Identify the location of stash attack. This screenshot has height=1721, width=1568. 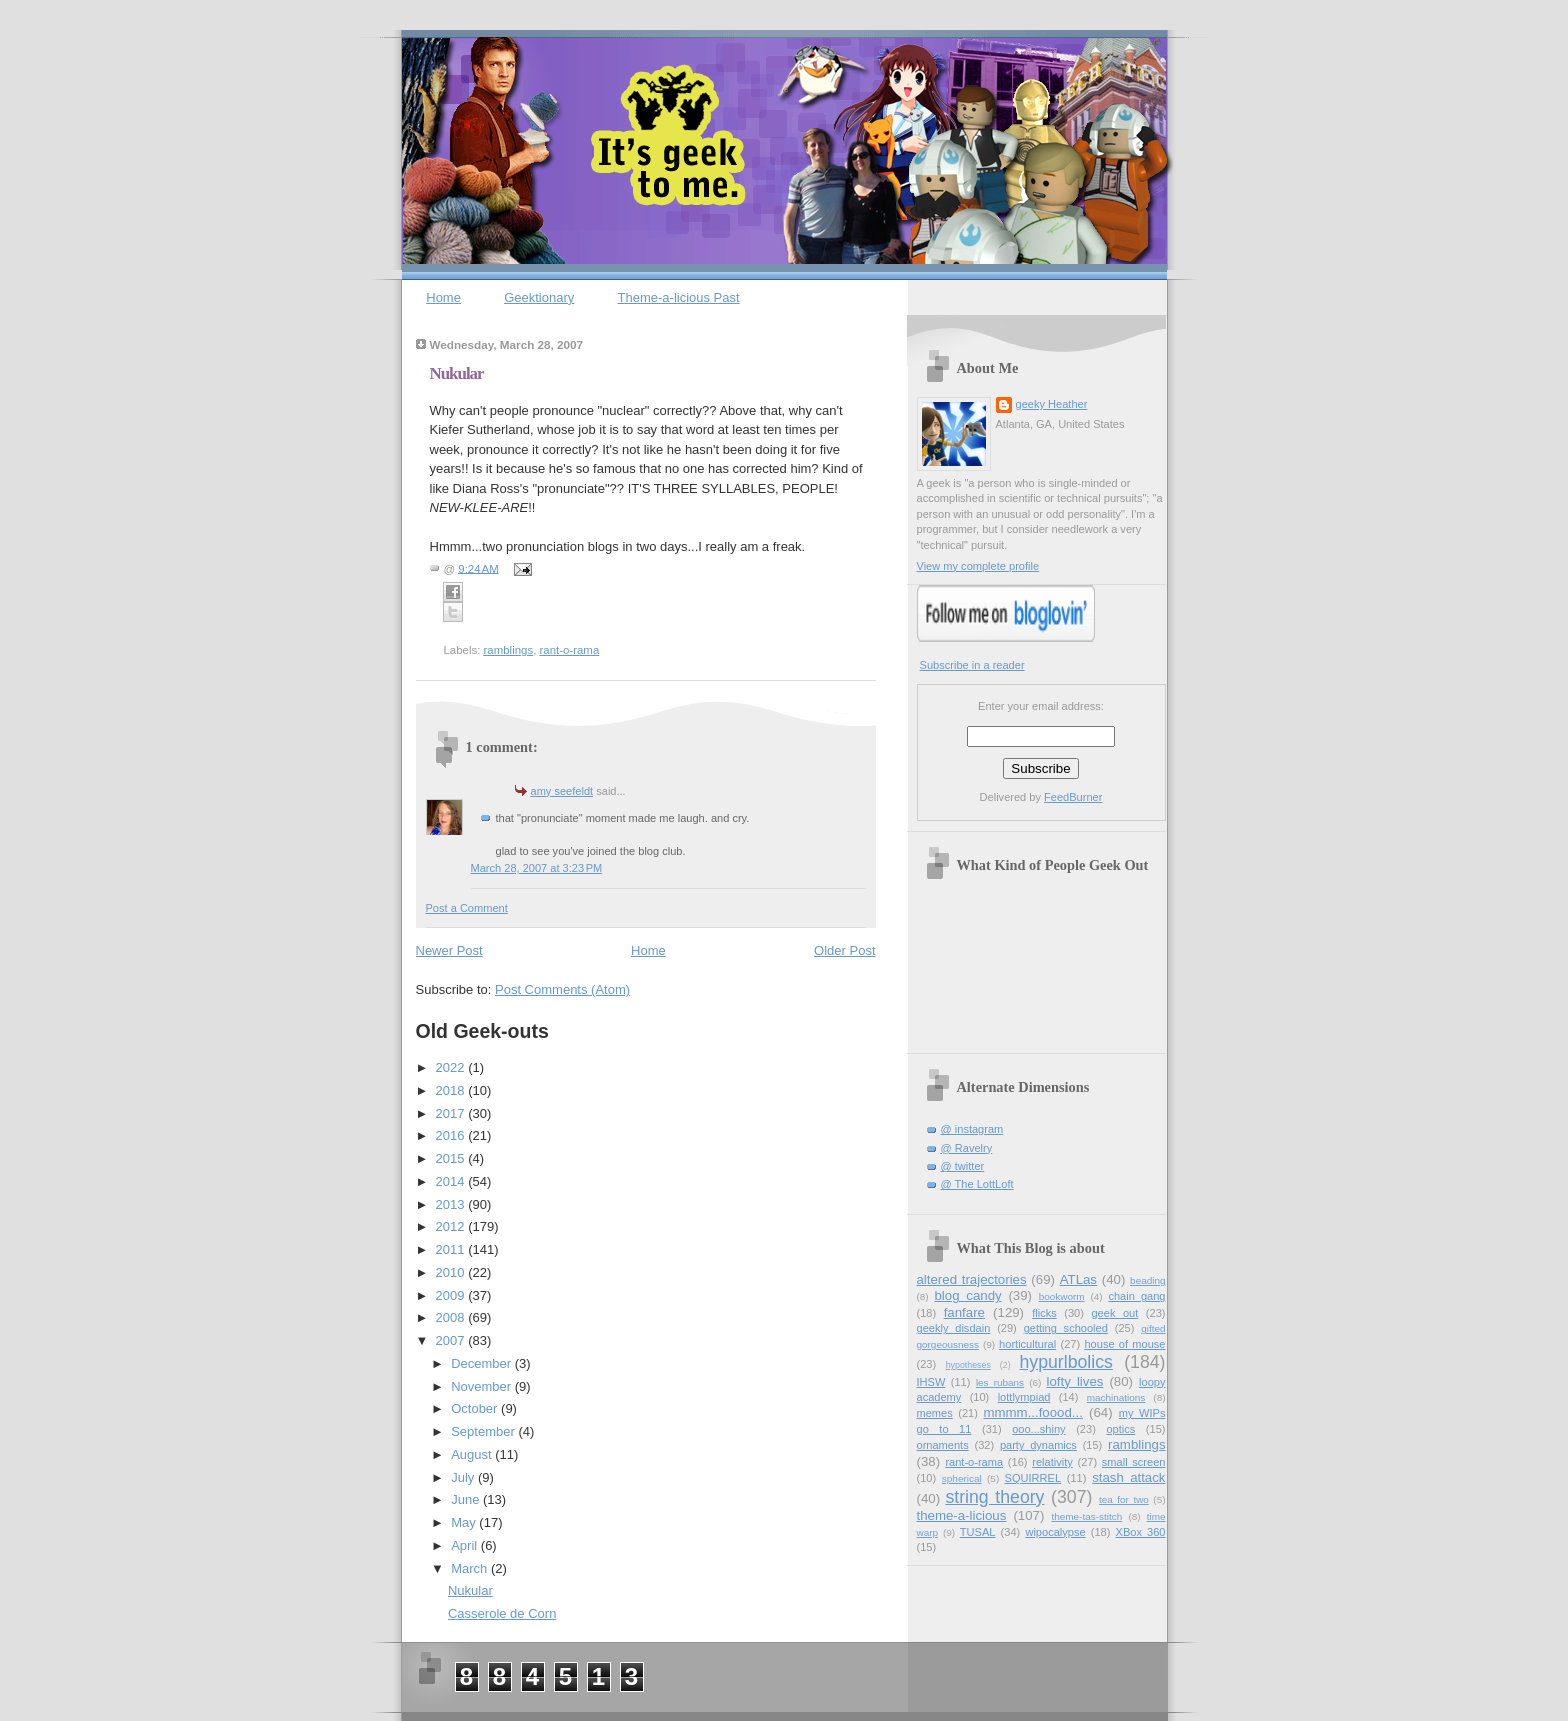
(1128, 1477).